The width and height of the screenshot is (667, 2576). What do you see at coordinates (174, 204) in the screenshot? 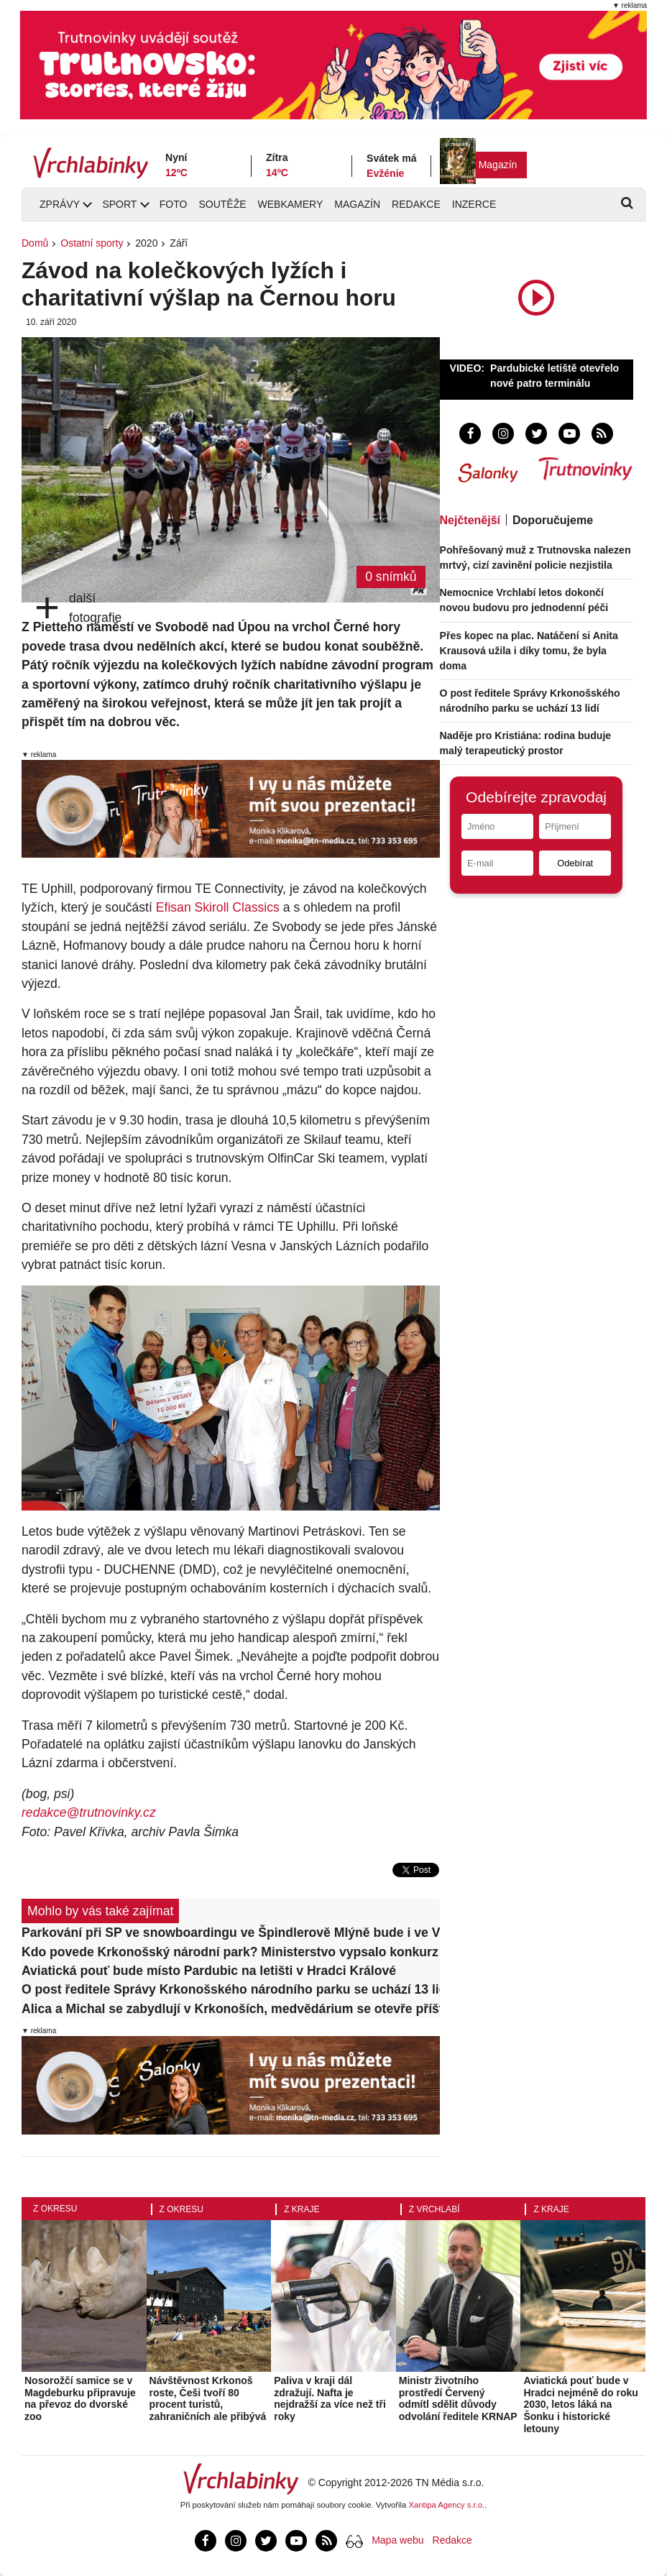
I see `Foto` at bounding box center [174, 204].